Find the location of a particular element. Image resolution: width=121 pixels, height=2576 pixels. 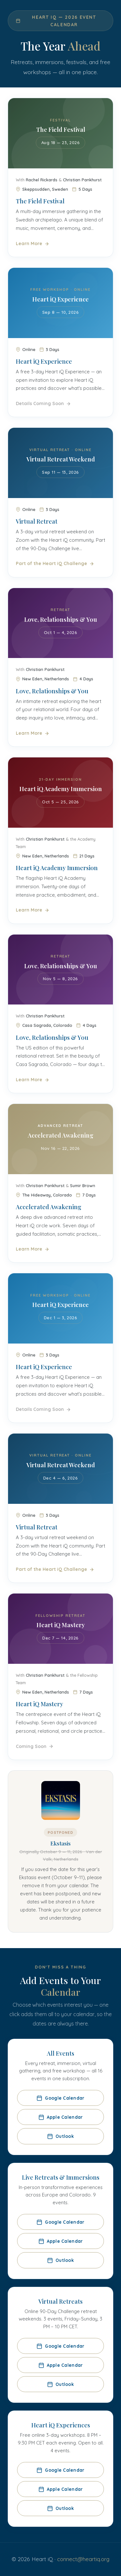

Details Coming Soon is located at coordinates (43, 410).